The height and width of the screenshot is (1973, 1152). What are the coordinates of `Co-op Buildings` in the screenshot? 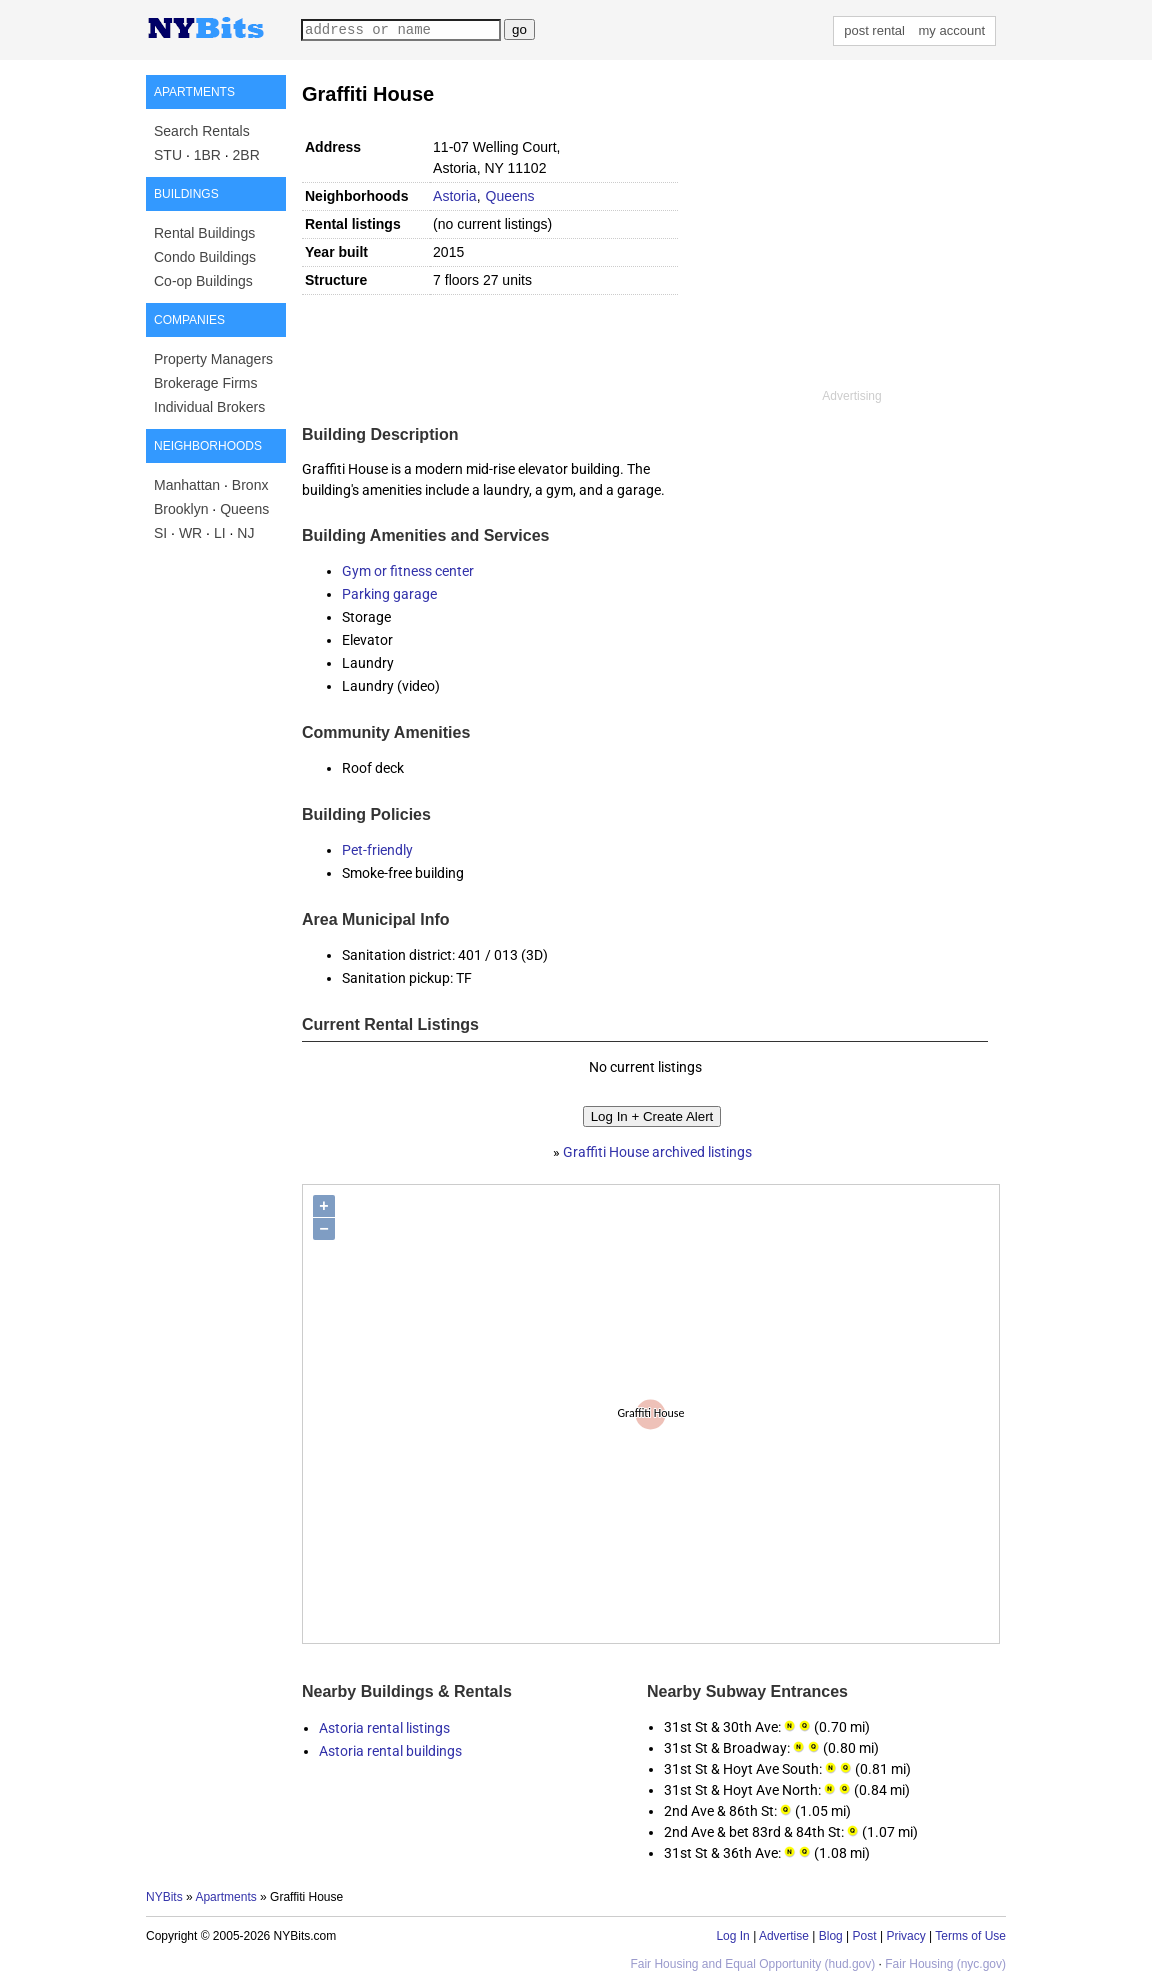 It's located at (203, 281).